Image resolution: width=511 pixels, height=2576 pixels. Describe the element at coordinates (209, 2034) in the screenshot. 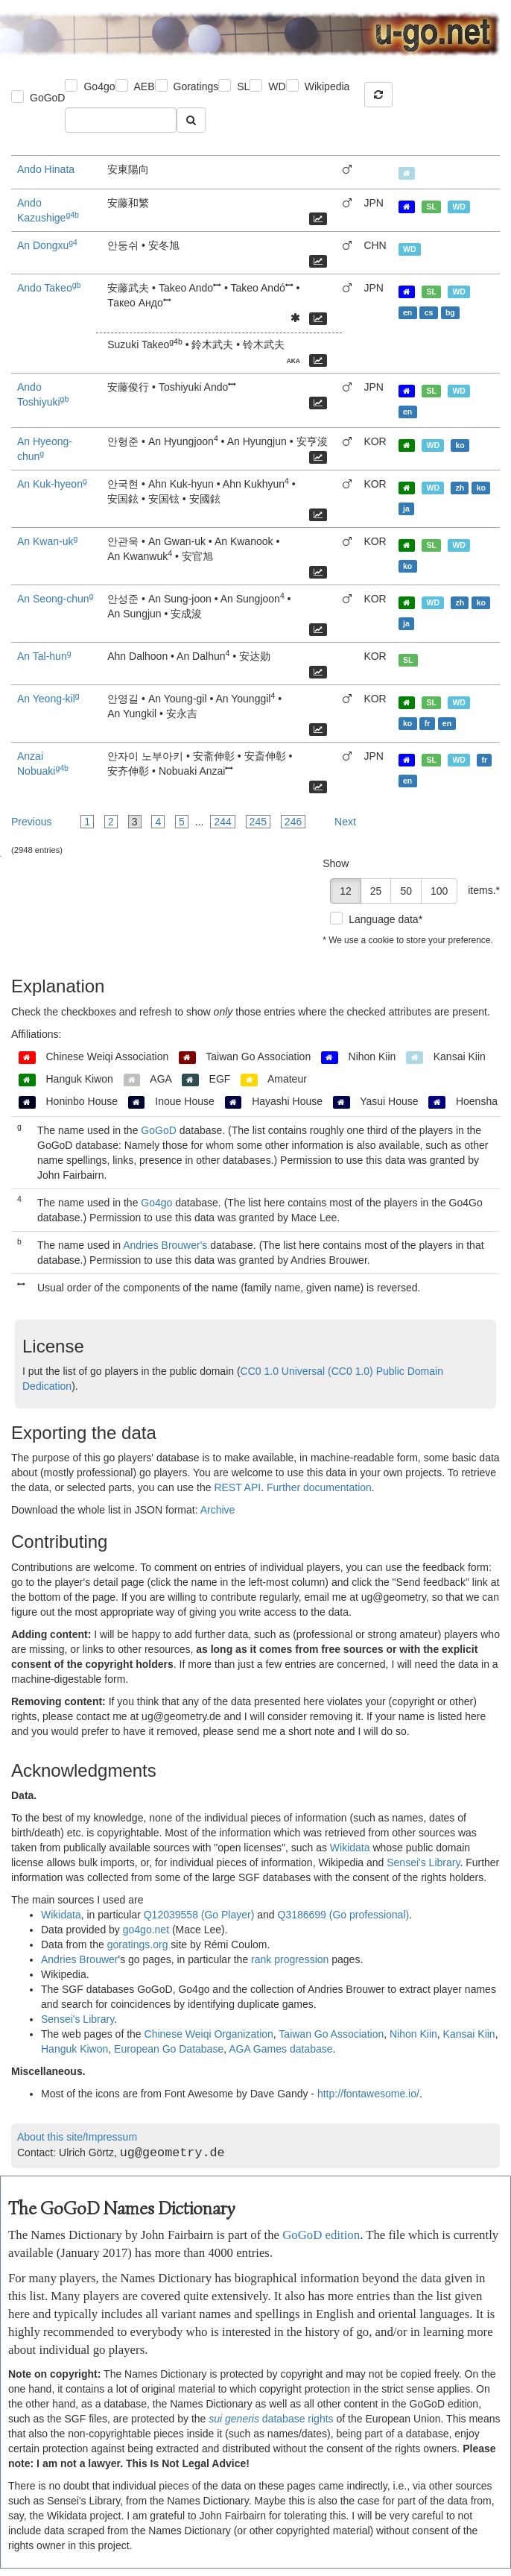

I see `Chinese Weiqi Organization` at that location.